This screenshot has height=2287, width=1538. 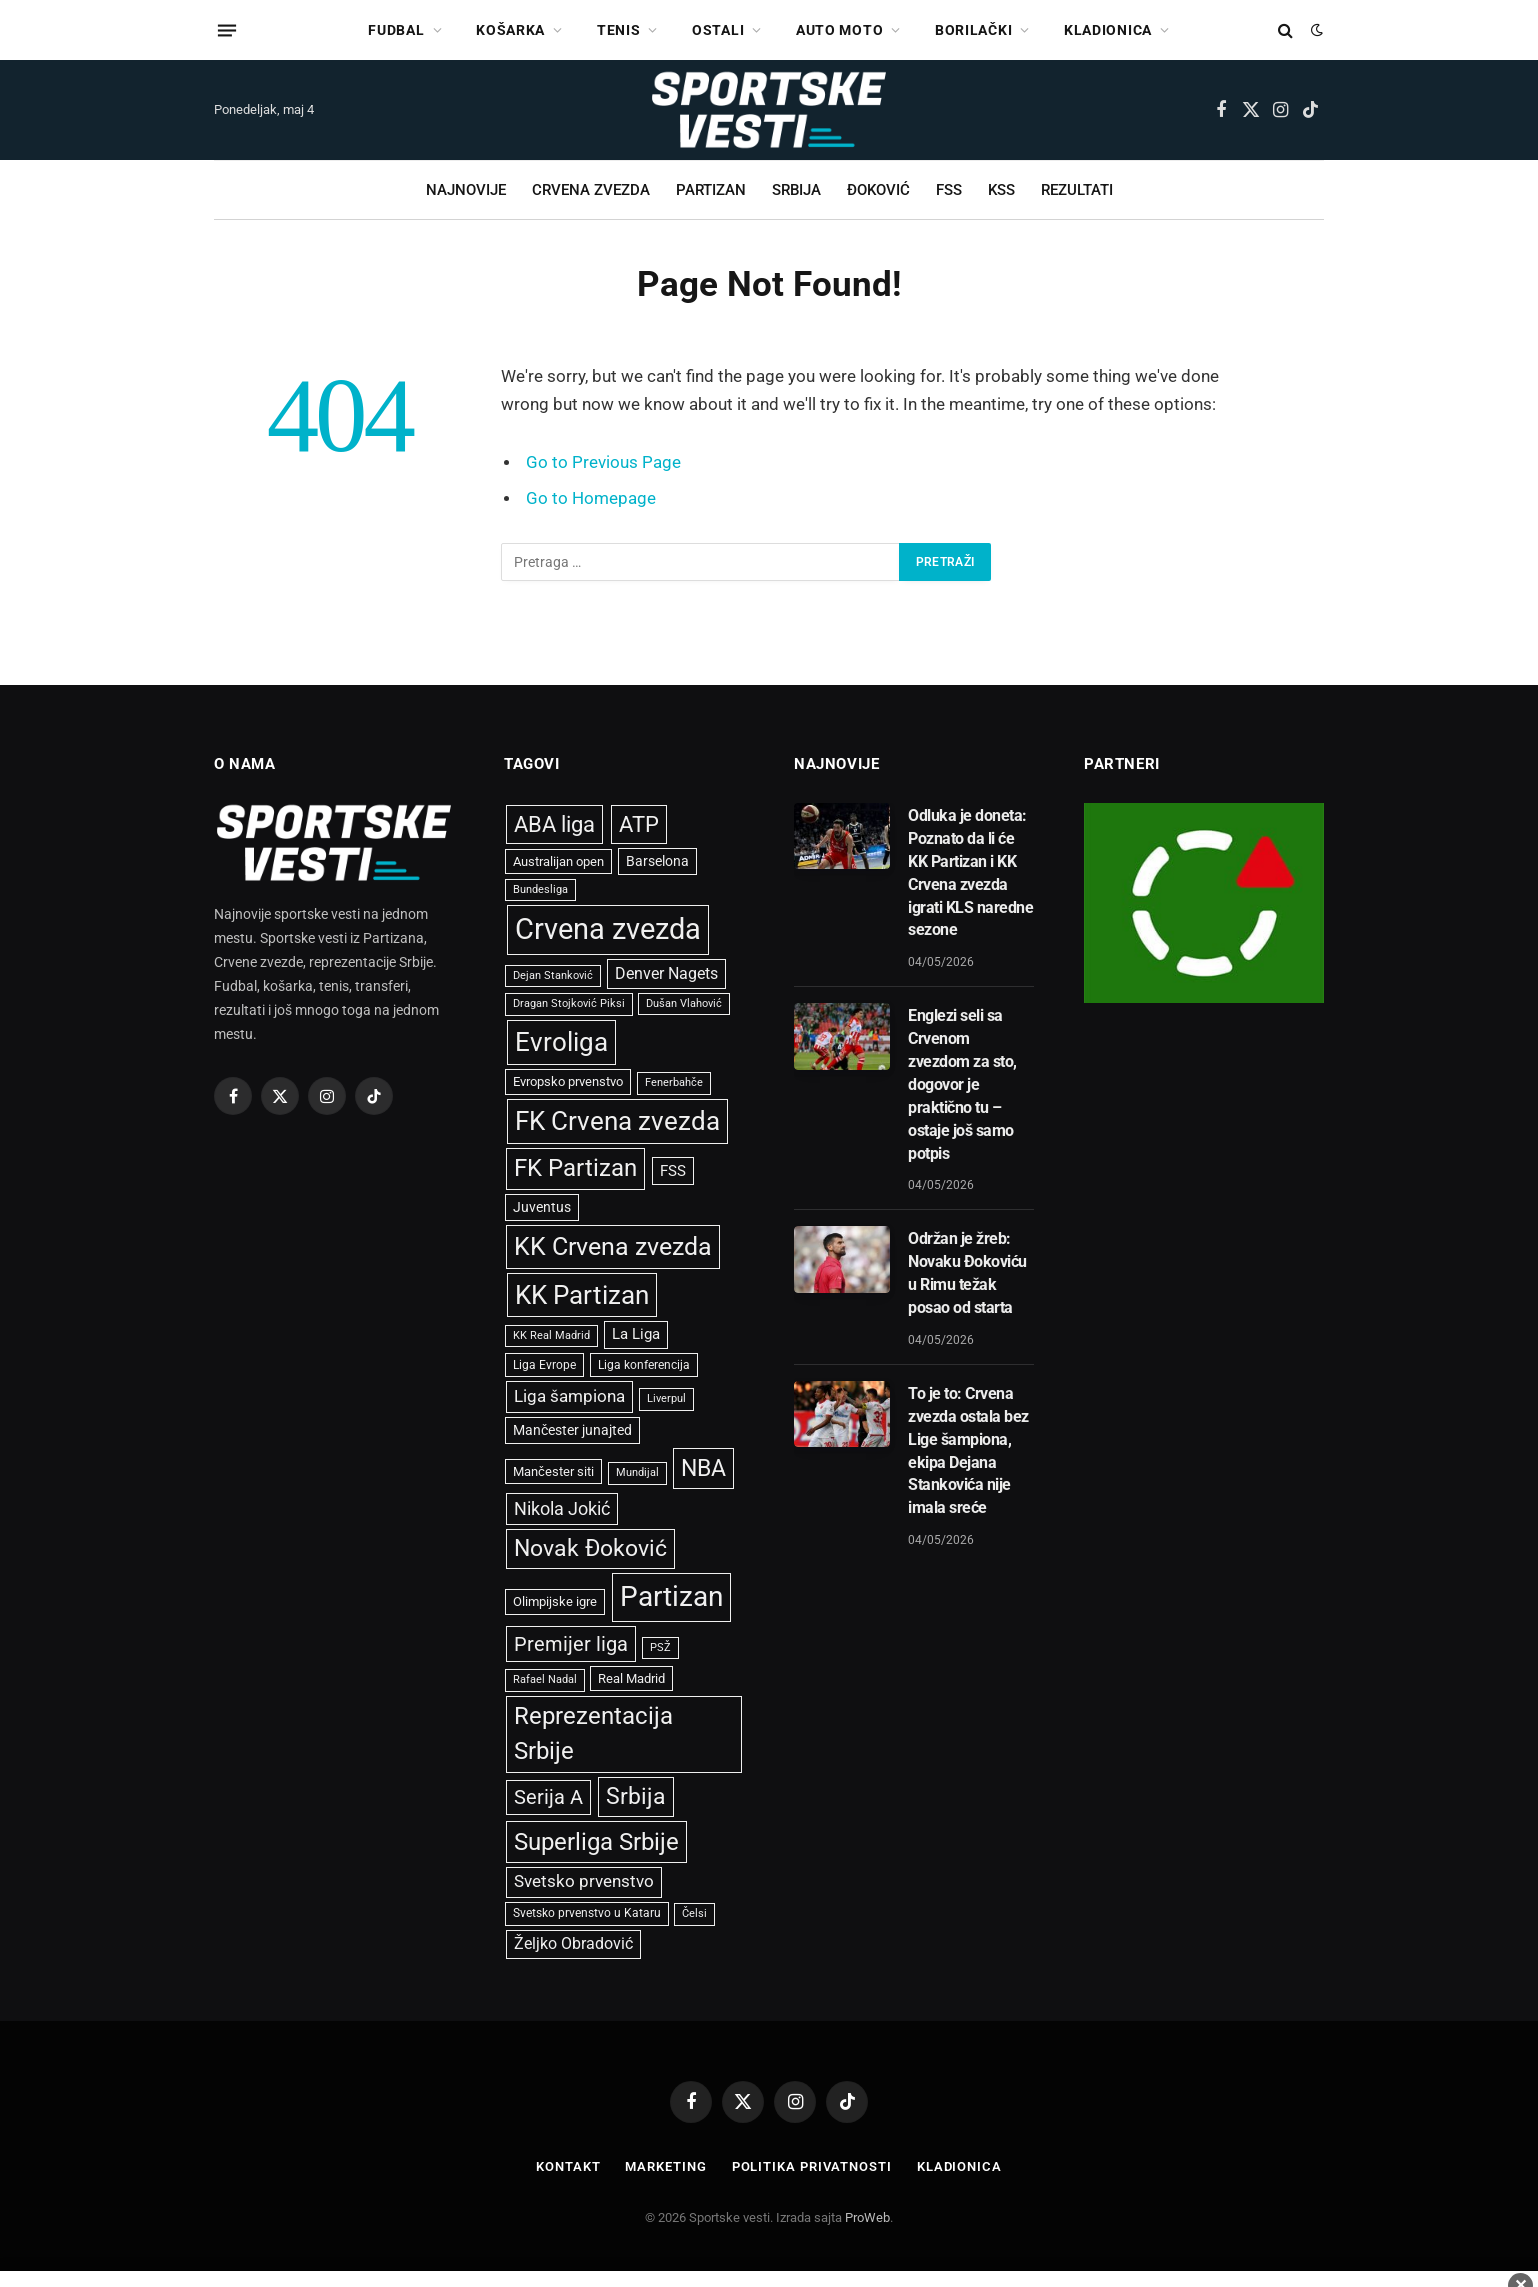 What do you see at coordinates (967, 1273) in the screenshot?
I see `Održan je žreb: Novaku Đokoviću u Rimu težak posao od starta` at bounding box center [967, 1273].